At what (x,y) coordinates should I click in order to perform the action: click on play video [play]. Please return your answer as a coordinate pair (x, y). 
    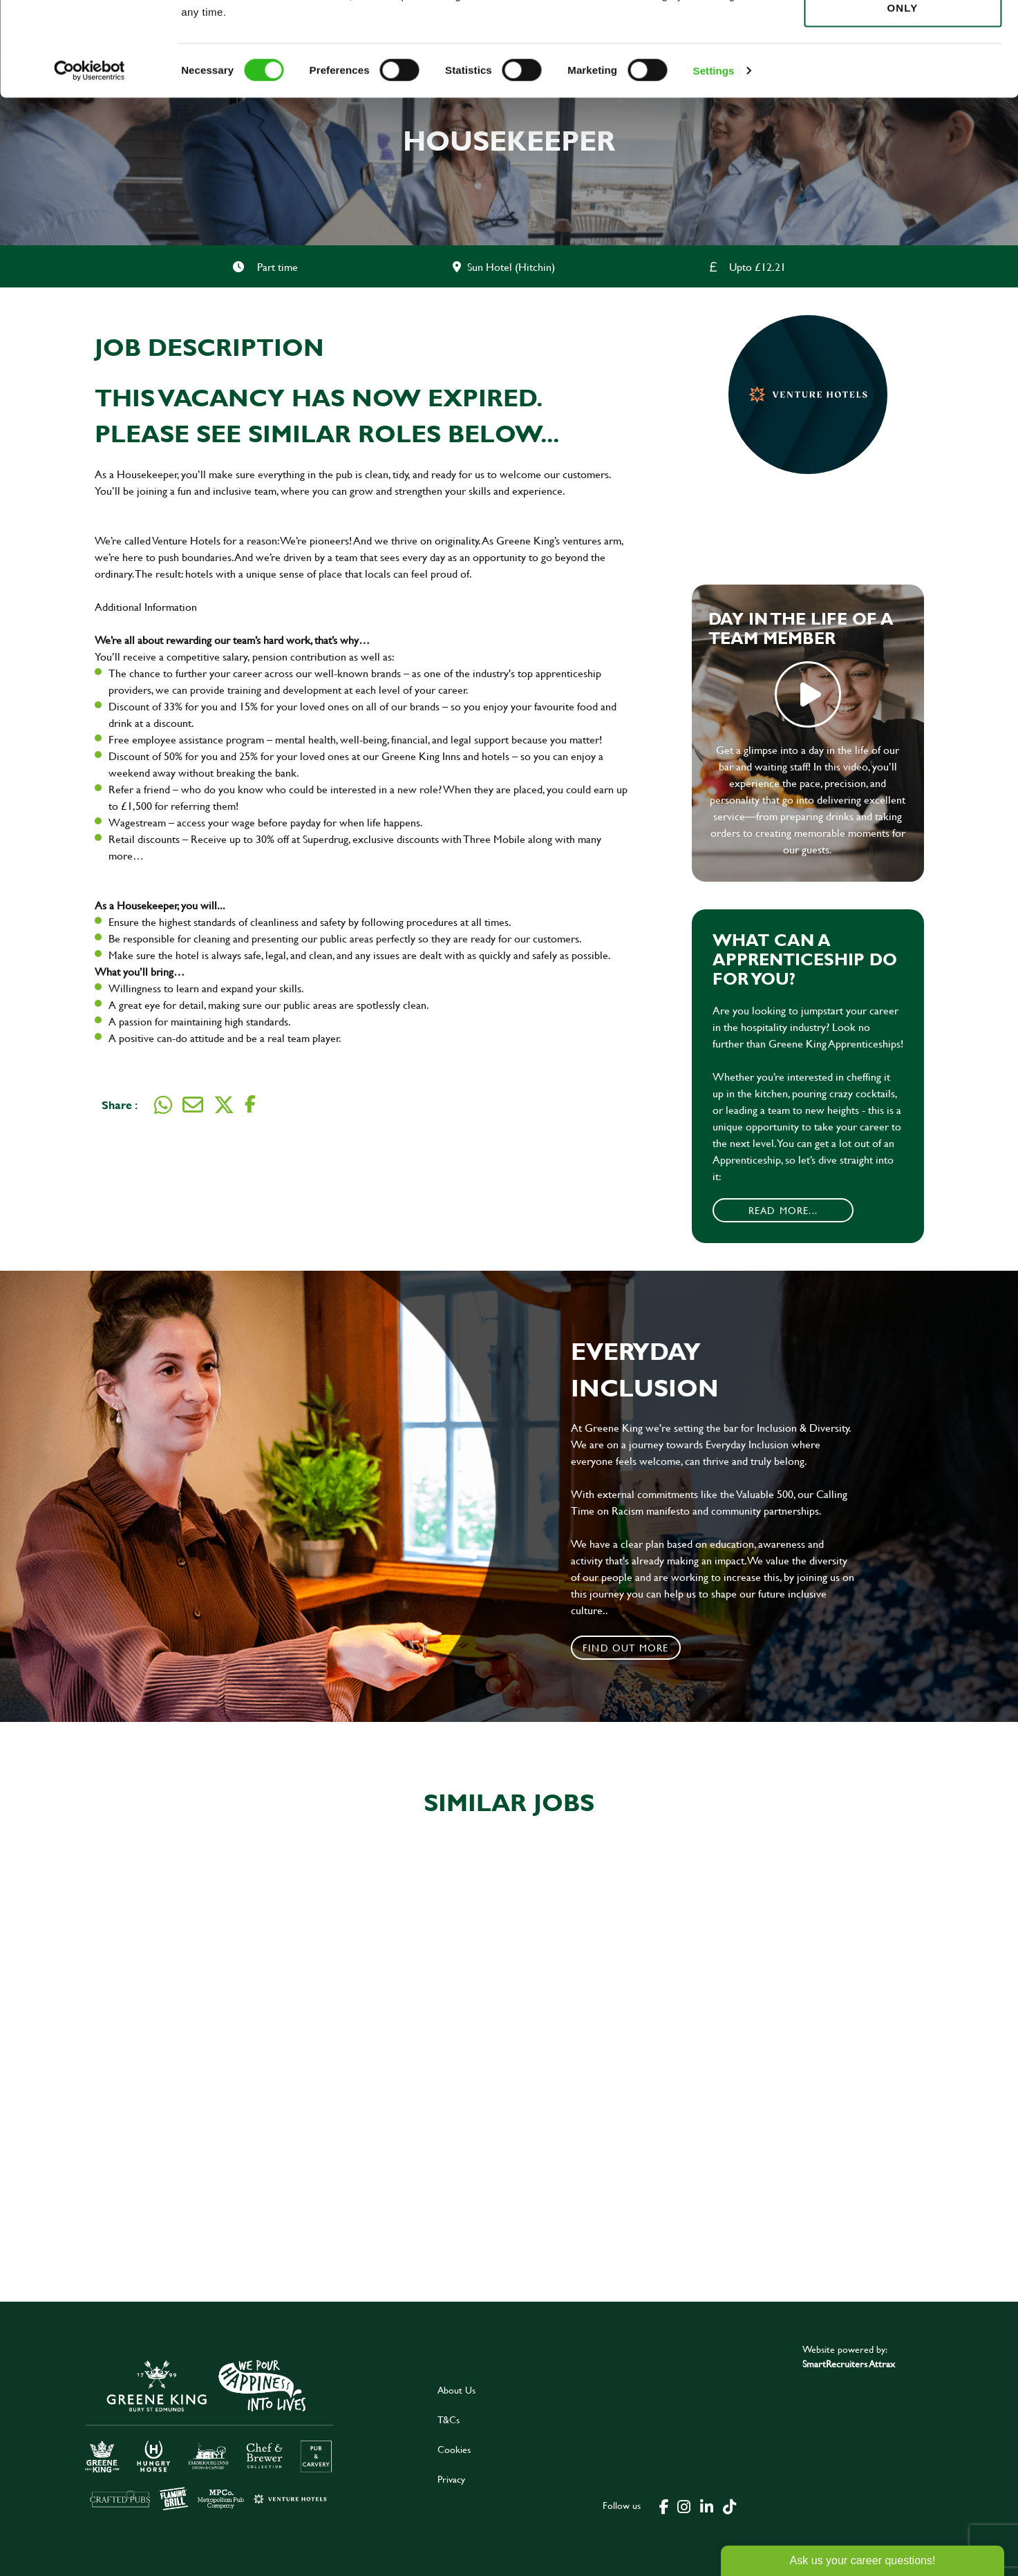
    Looking at the image, I should click on (808, 694).